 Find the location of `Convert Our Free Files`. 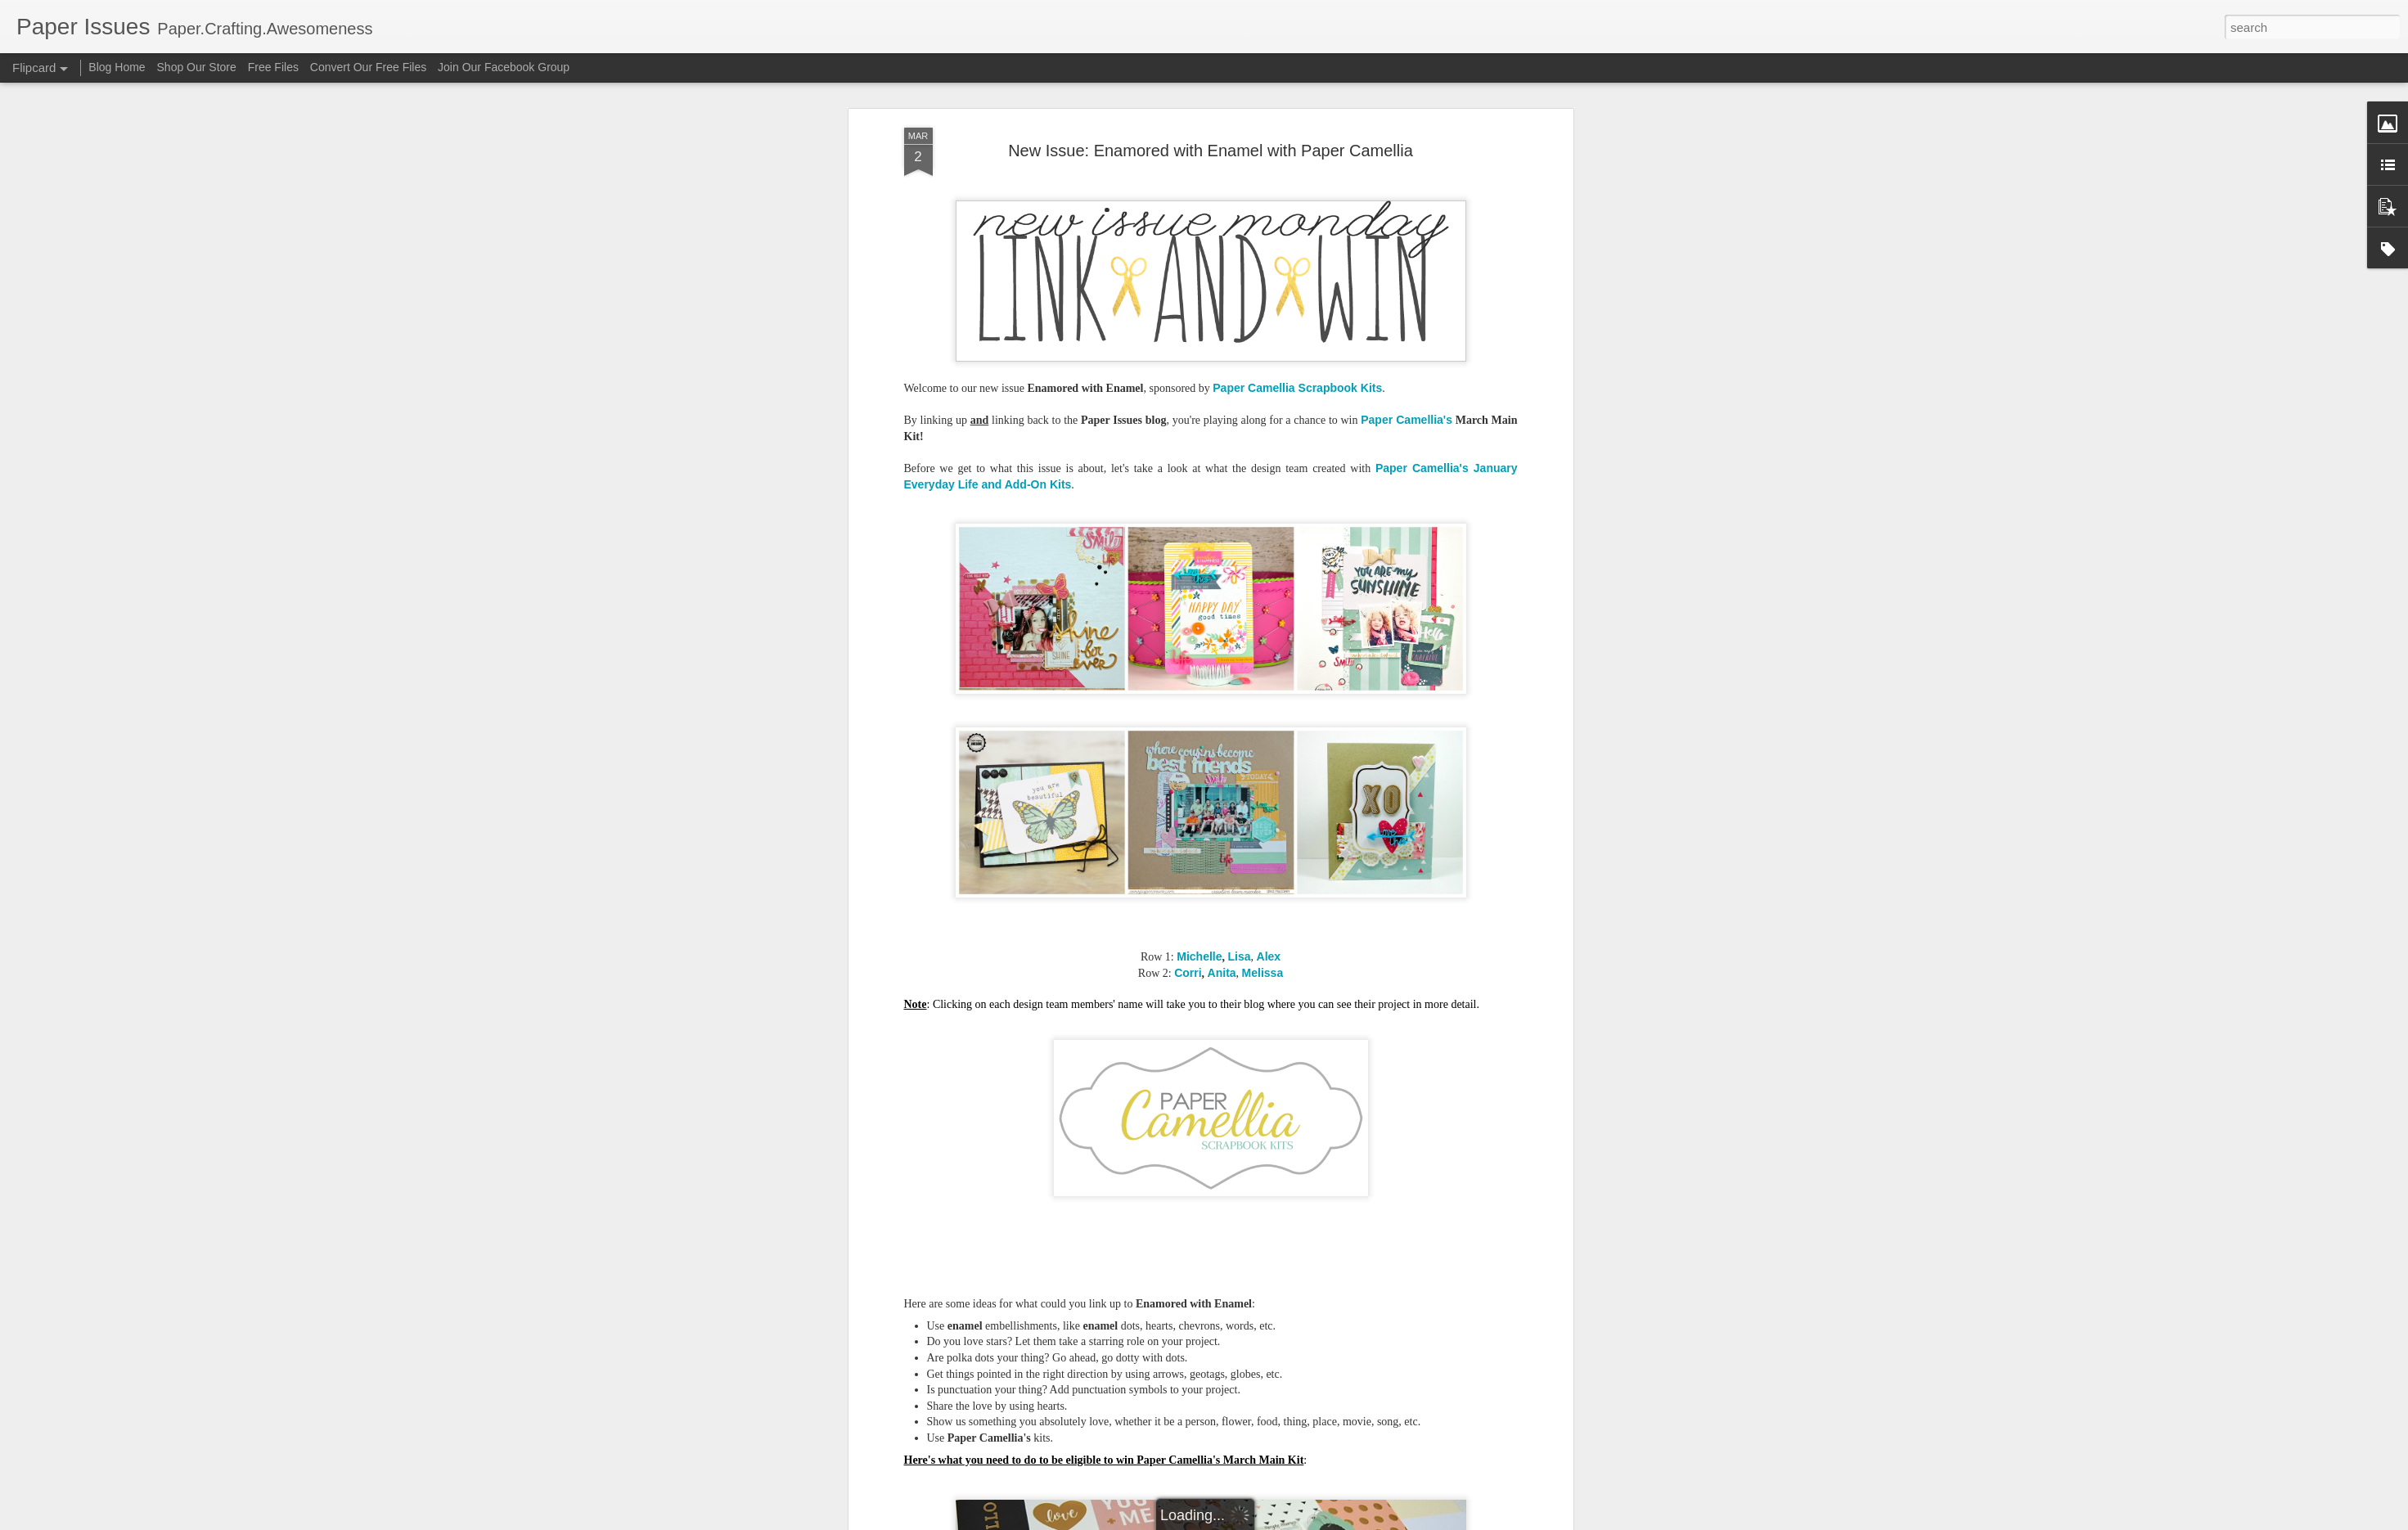

Convert Our Free Files is located at coordinates (368, 67).